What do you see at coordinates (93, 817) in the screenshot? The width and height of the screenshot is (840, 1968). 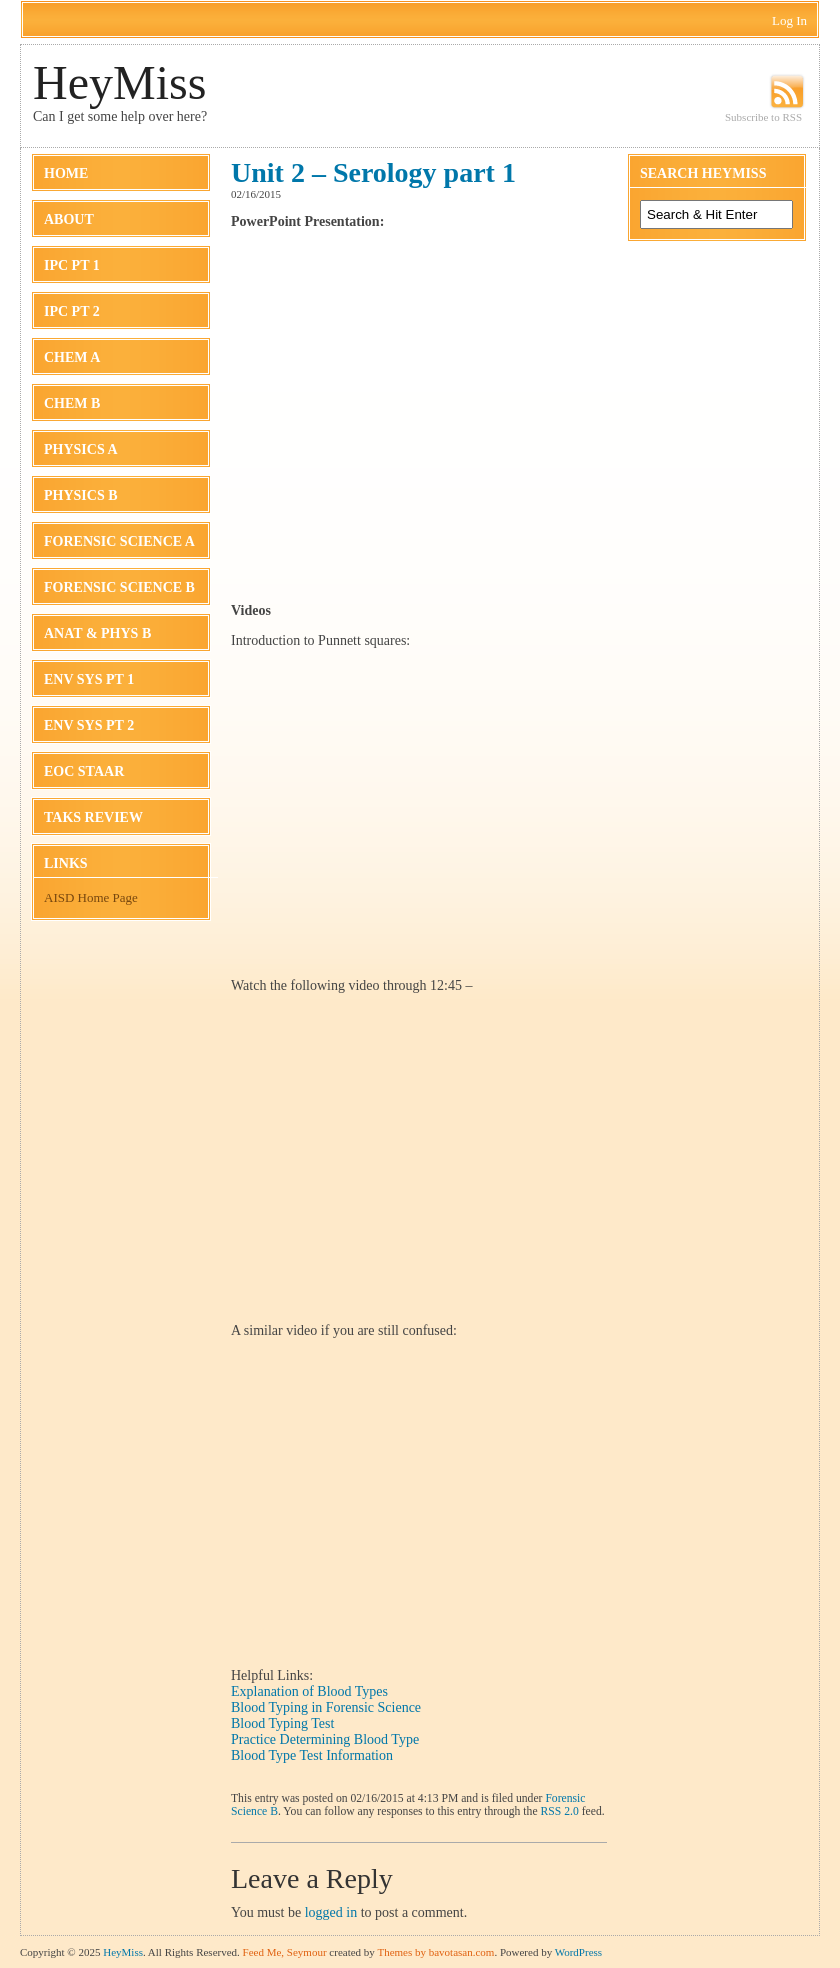 I see `TAKS Review` at bounding box center [93, 817].